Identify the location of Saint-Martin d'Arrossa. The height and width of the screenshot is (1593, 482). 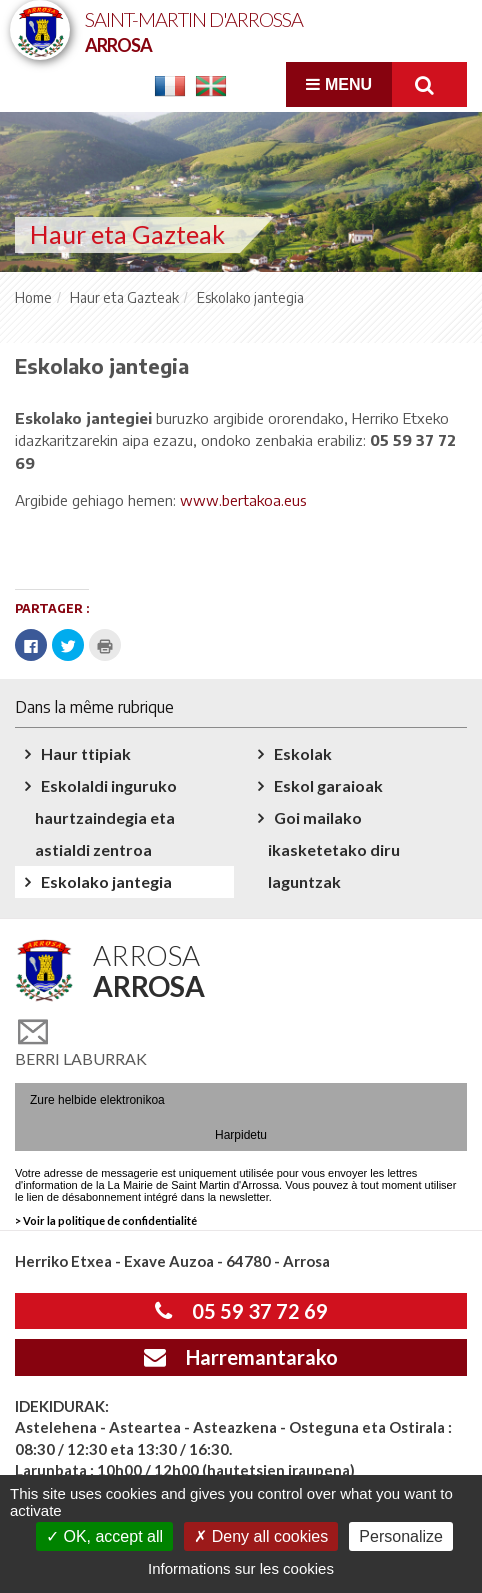
(194, 30).